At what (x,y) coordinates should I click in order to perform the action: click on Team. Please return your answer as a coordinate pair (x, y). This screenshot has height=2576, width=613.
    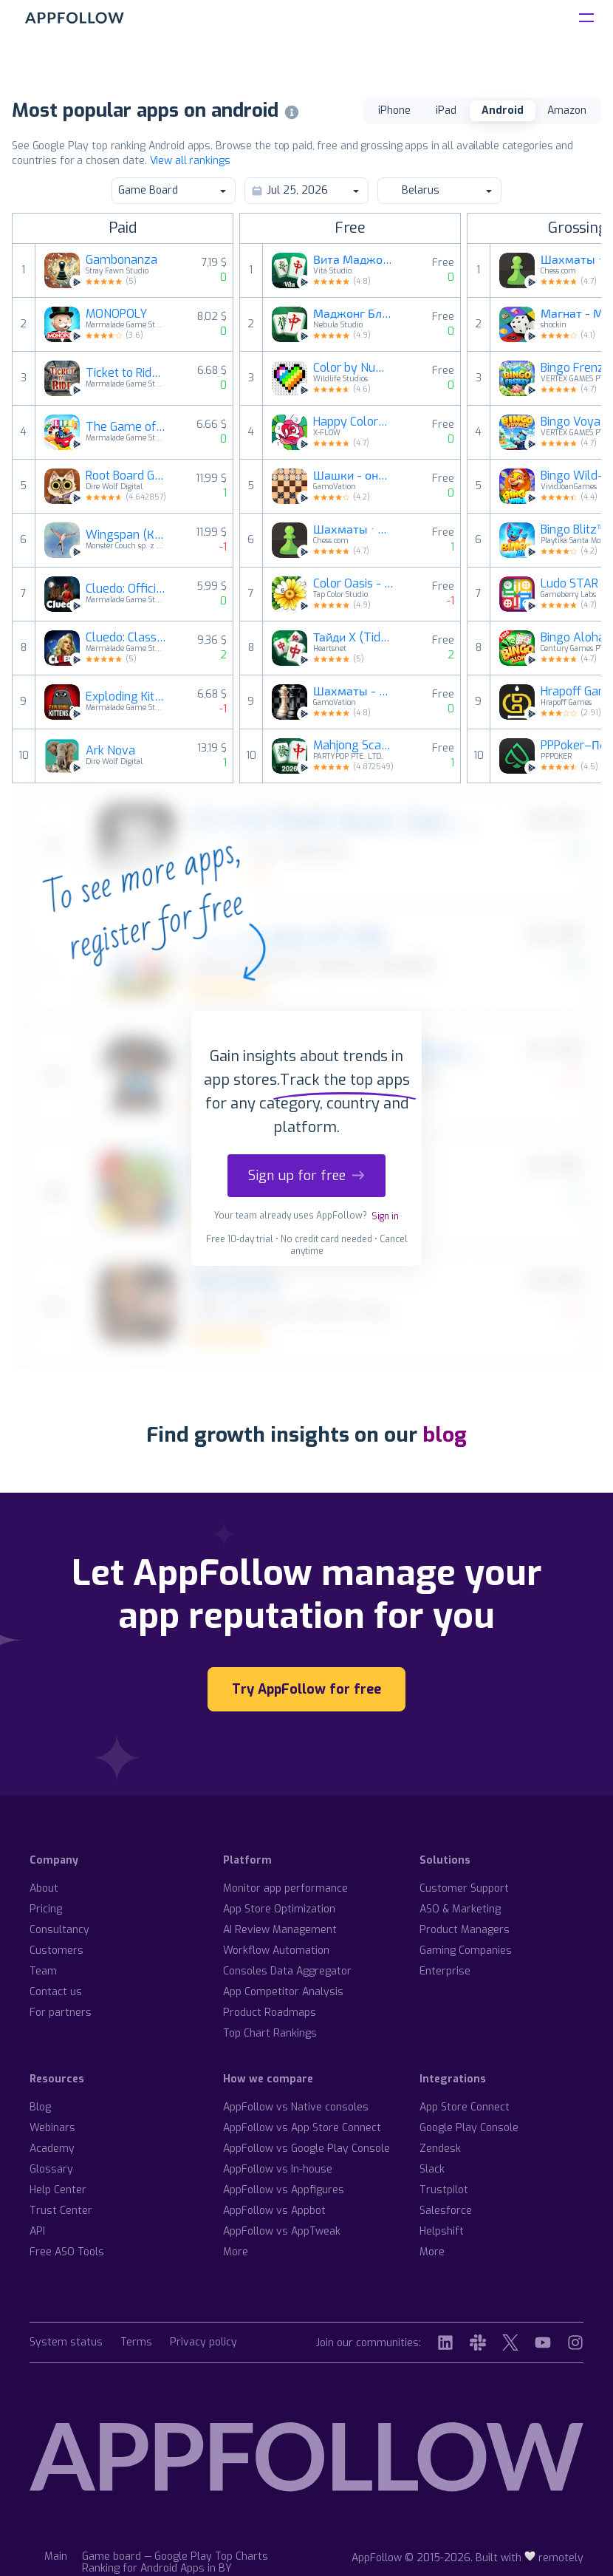
    Looking at the image, I should click on (43, 1971).